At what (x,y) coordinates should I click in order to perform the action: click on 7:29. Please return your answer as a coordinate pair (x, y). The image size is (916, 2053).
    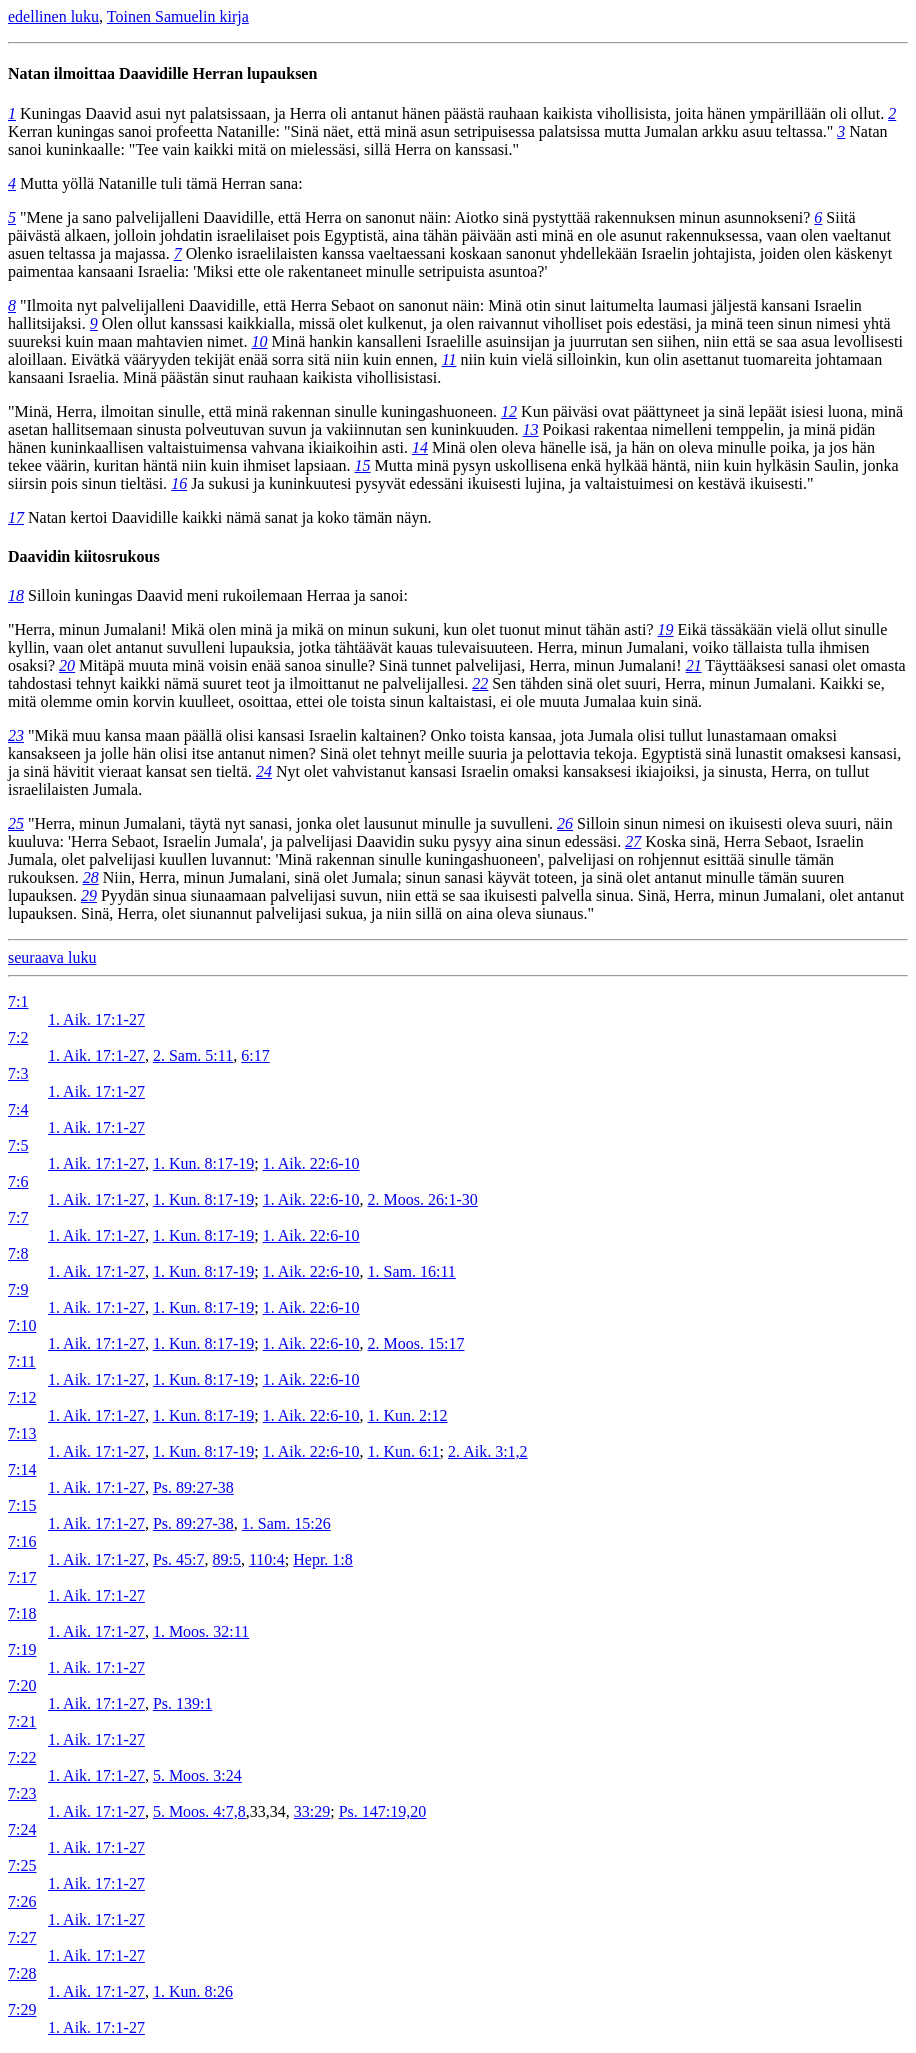
    Looking at the image, I should click on (22, 2009).